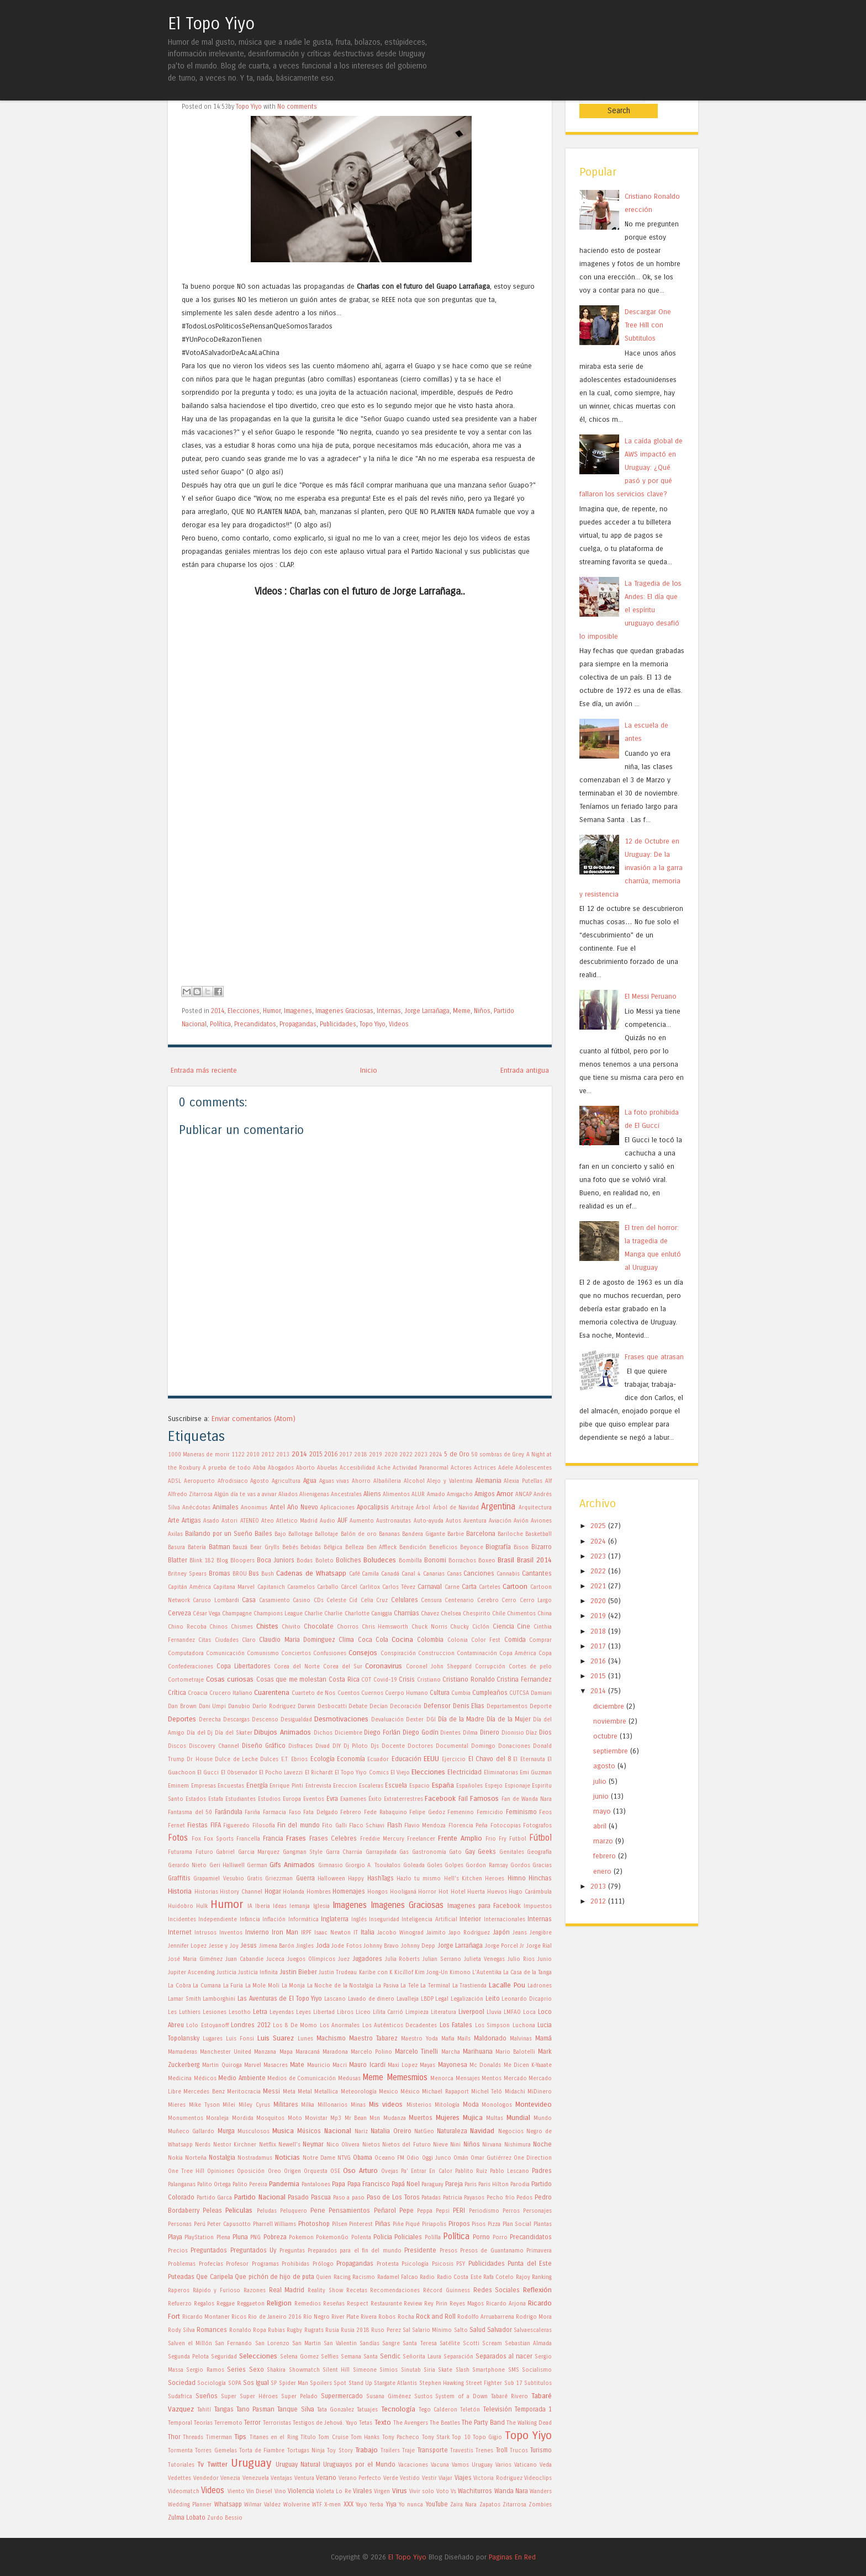 Image resolution: width=866 pixels, height=2576 pixels. Describe the element at coordinates (418, 1946) in the screenshot. I see `Johnny Depp` at that location.